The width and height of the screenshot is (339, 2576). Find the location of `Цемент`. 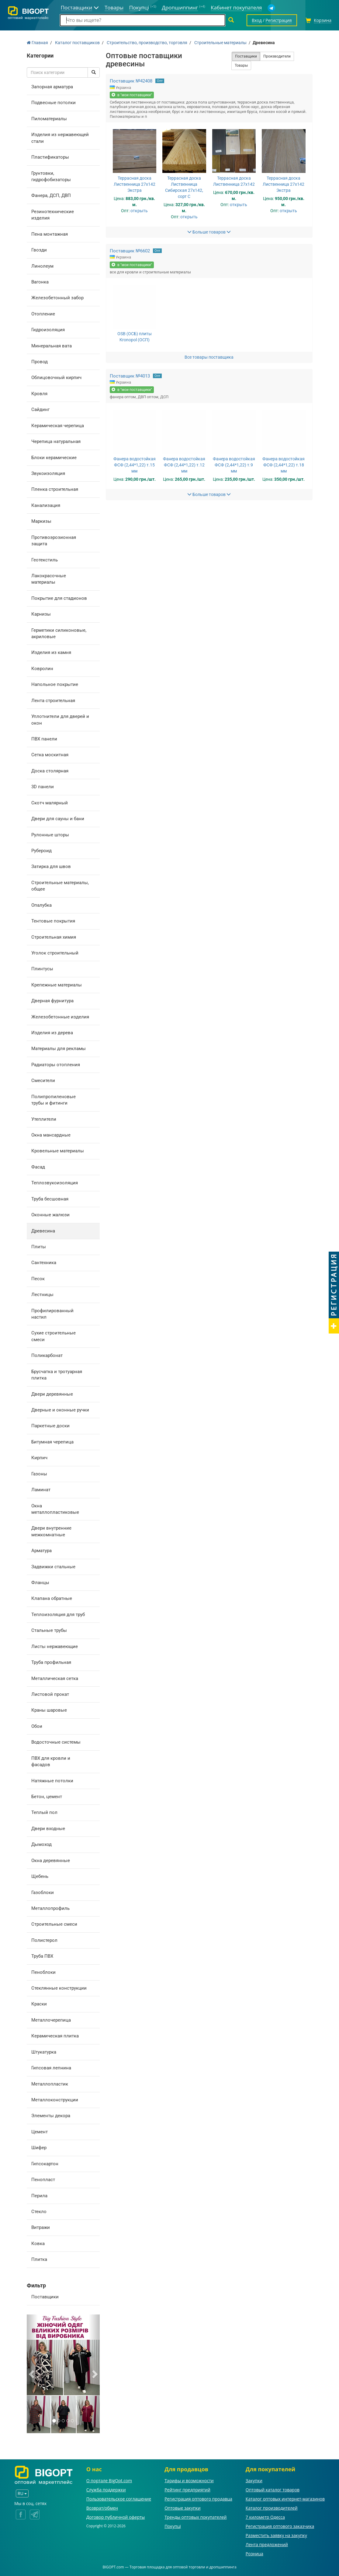

Цемент is located at coordinates (39, 2132).